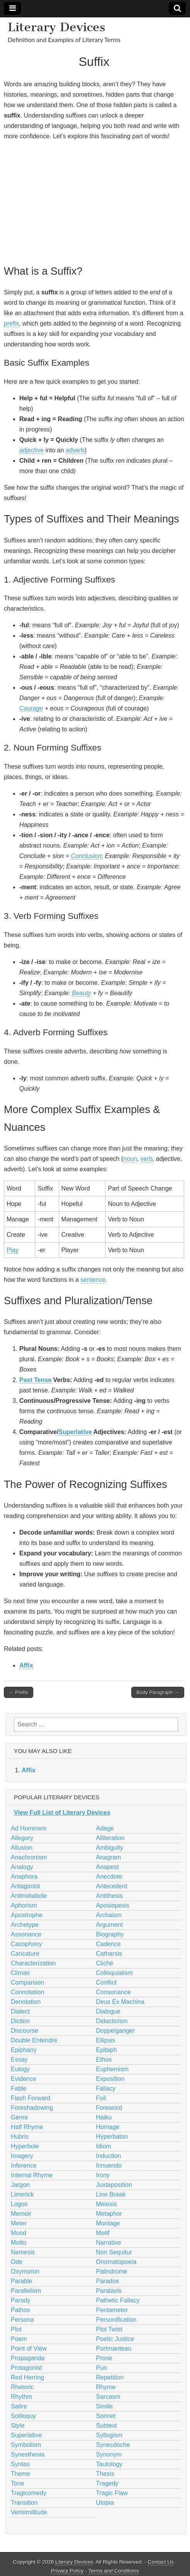 This screenshot has width=190, height=2576. Describe the element at coordinates (109, 2165) in the screenshot. I see `Innuendo` at that location.